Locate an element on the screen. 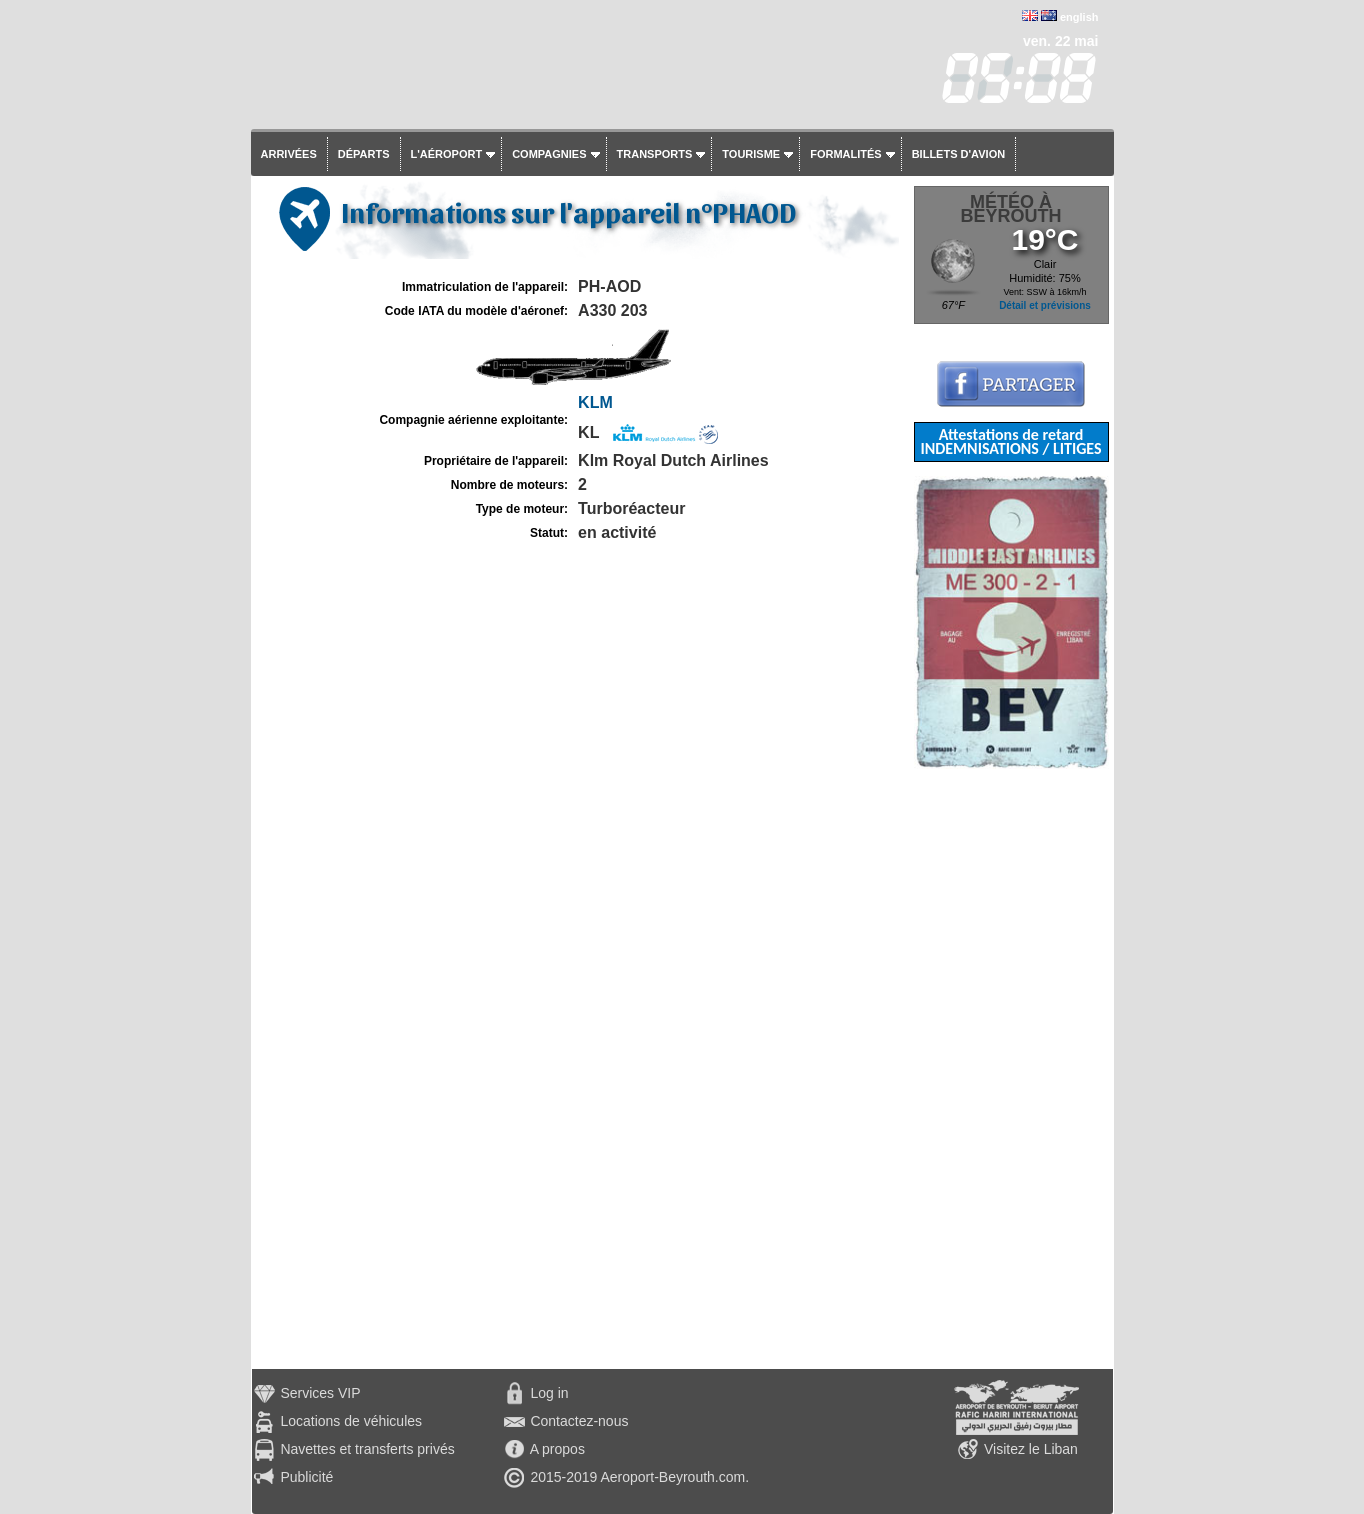 The width and height of the screenshot is (1364, 1514). Services VIP is located at coordinates (320, 1393).